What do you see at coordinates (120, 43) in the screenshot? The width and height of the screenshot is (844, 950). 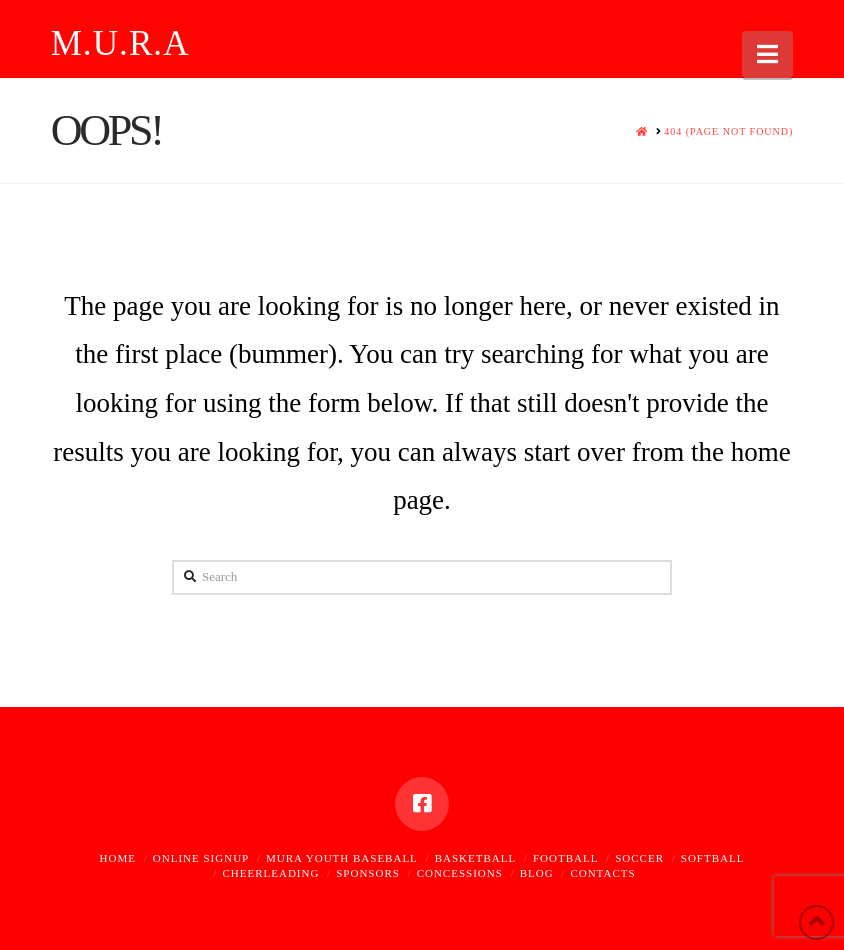 I see `M.U.R.A` at bounding box center [120, 43].